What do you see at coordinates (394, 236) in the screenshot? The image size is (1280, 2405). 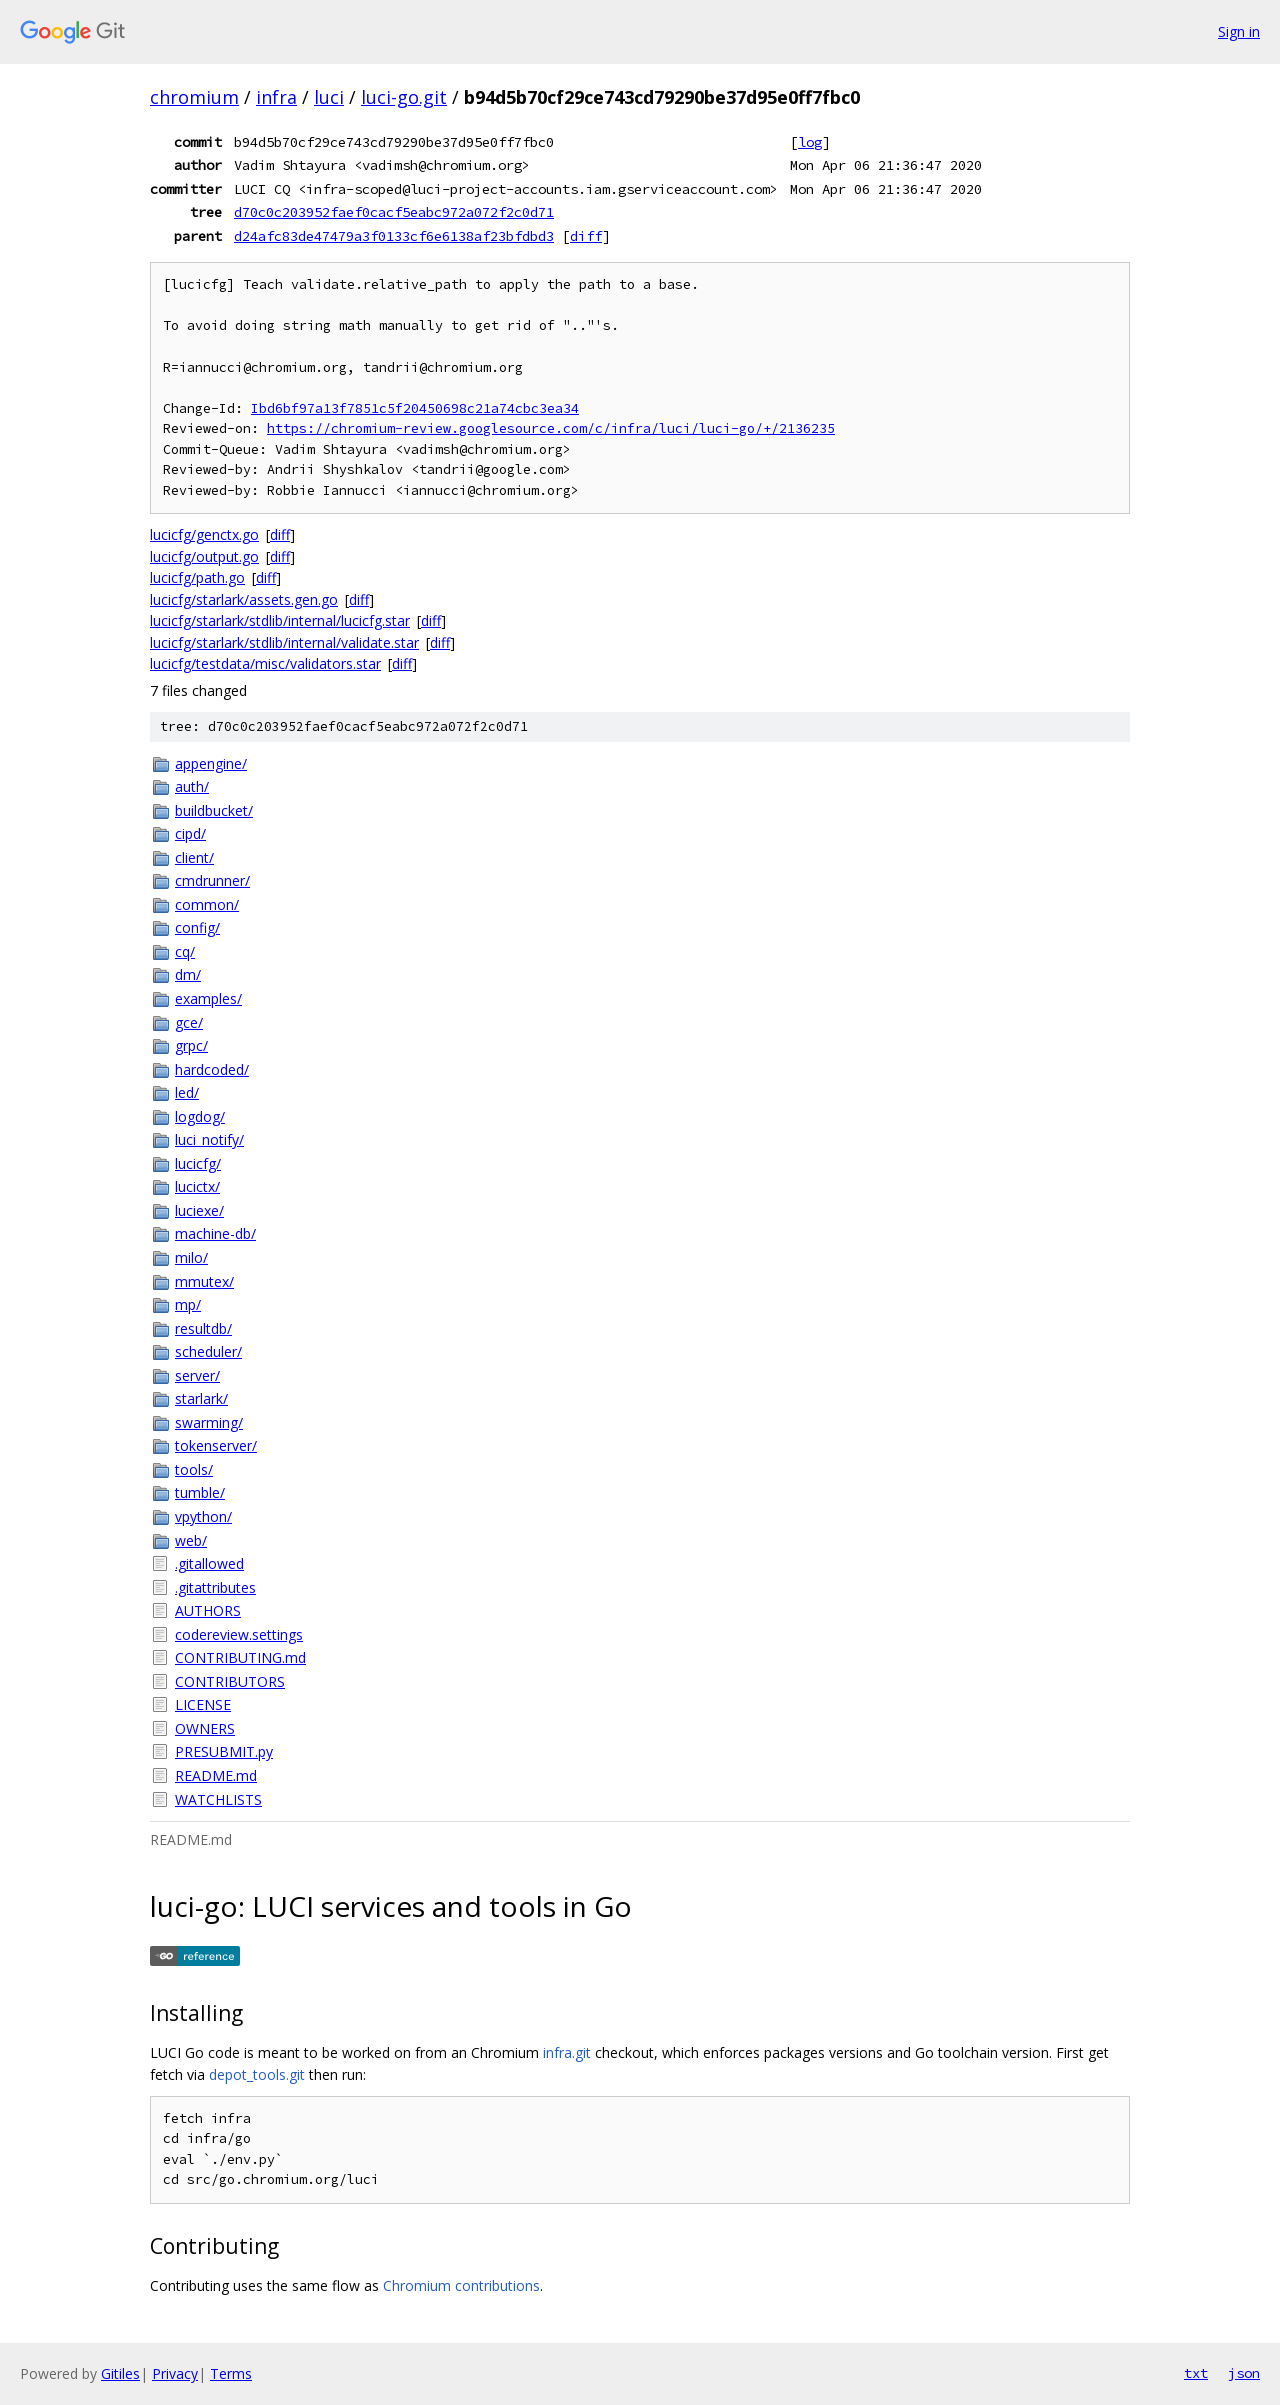 I see `d24afc83de47479a3f0133cf6e6138af23bfdbd3` at bounding box center [394, 236].